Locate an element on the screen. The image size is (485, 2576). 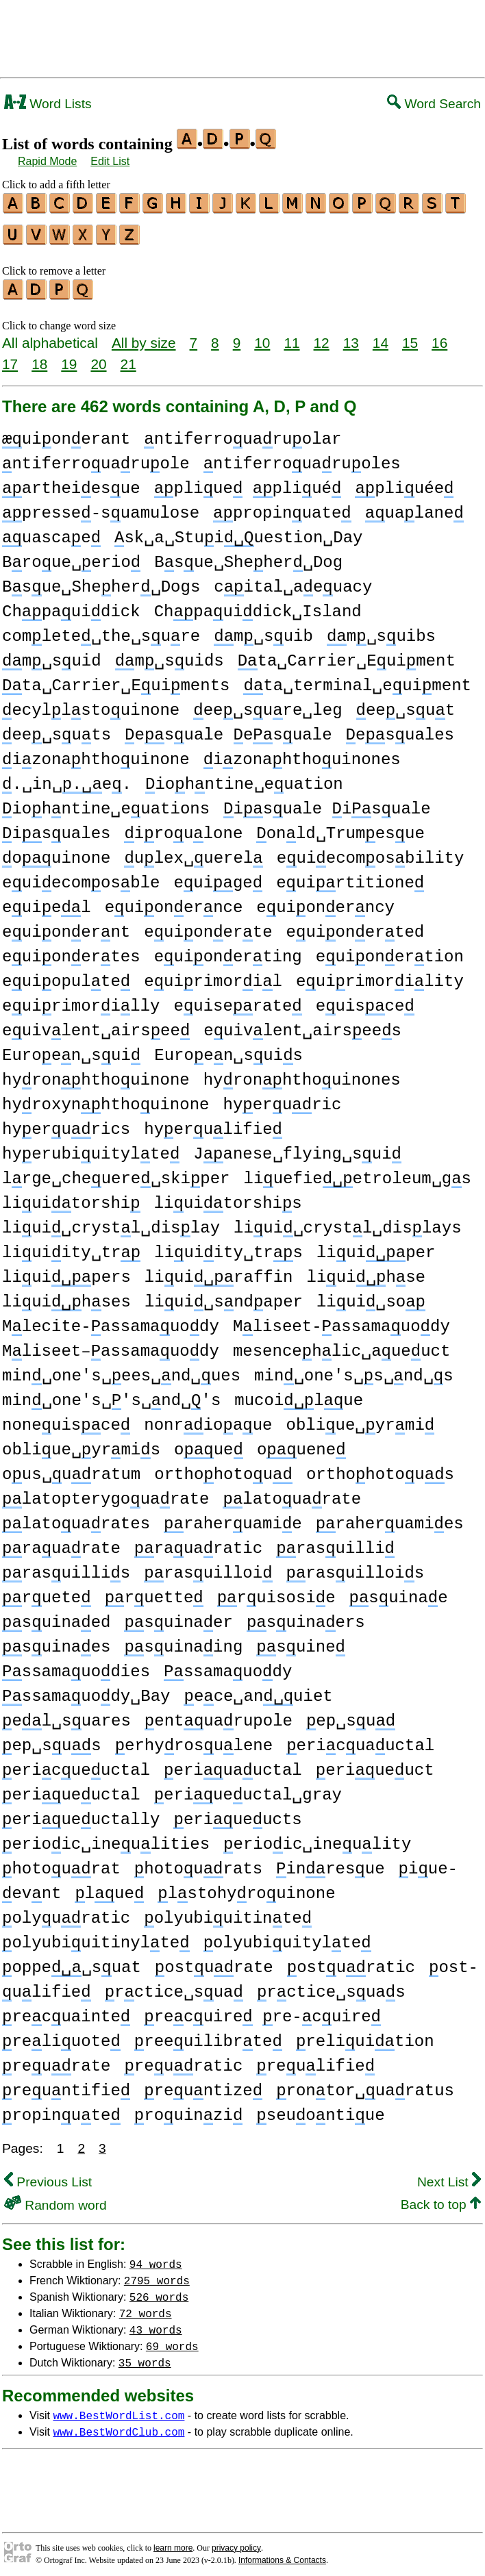
rauaratic is located at coordinates (198, 1542).